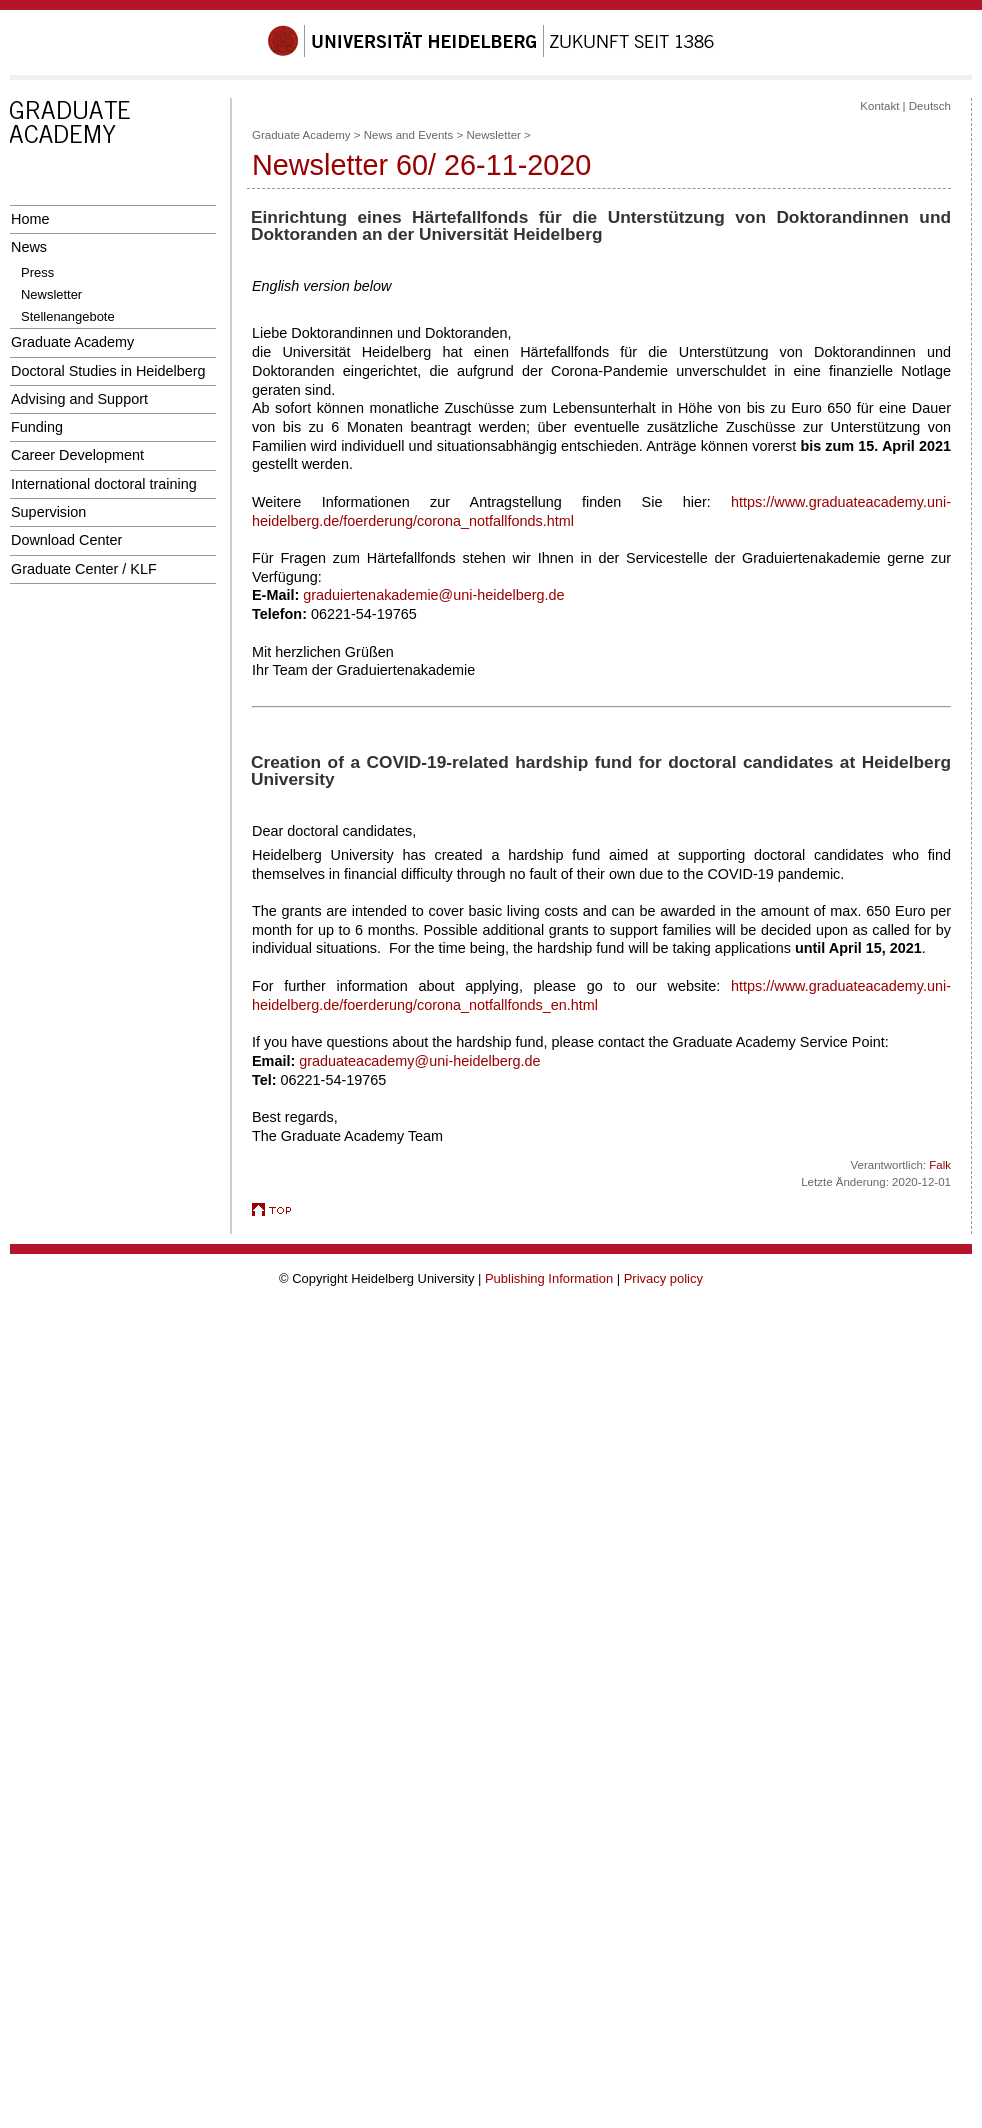 This screenshot has width=982, height=2128. Describe the element at coordinates (29, 247) in the screenshot. I see `News` at that location.